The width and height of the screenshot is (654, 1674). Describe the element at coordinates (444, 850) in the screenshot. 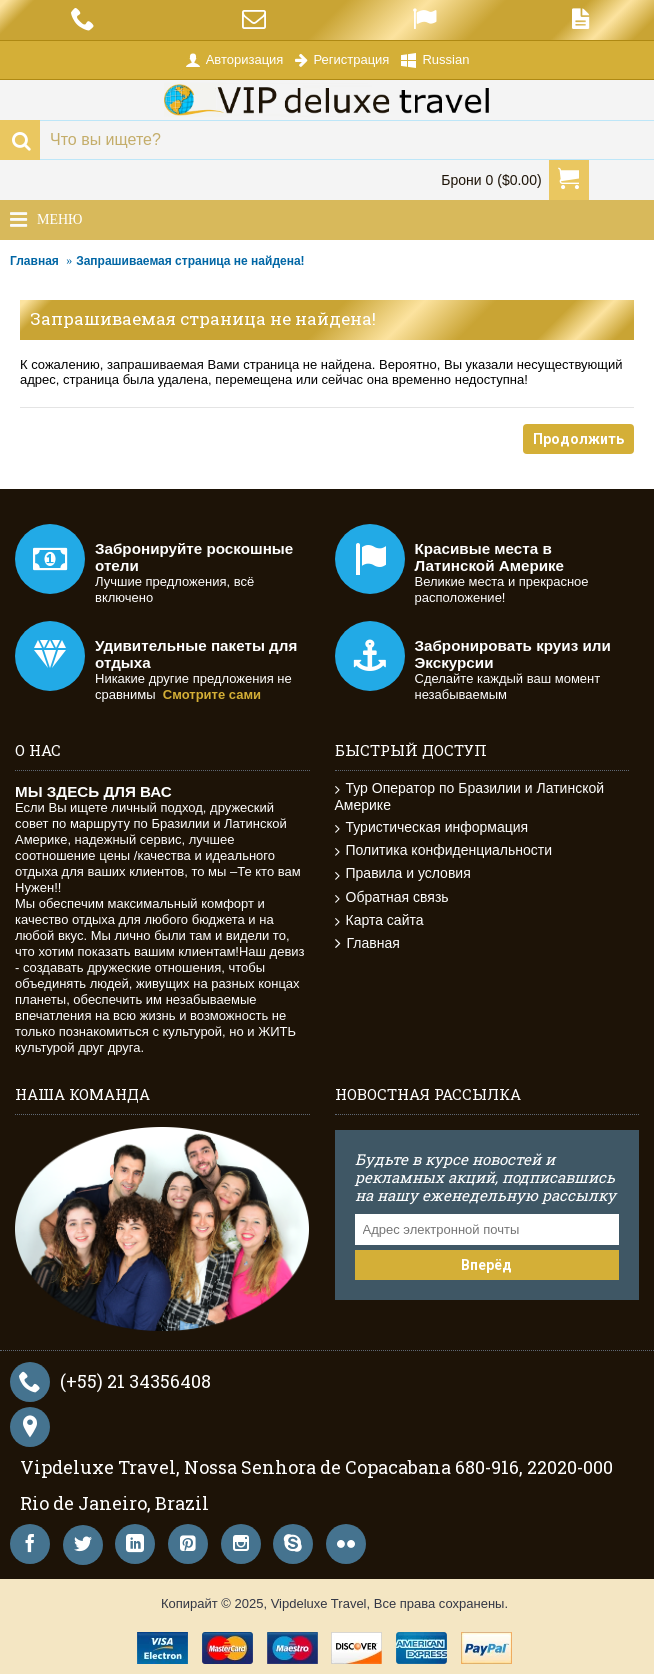

I see `Политика конфиденциальности` at that location.